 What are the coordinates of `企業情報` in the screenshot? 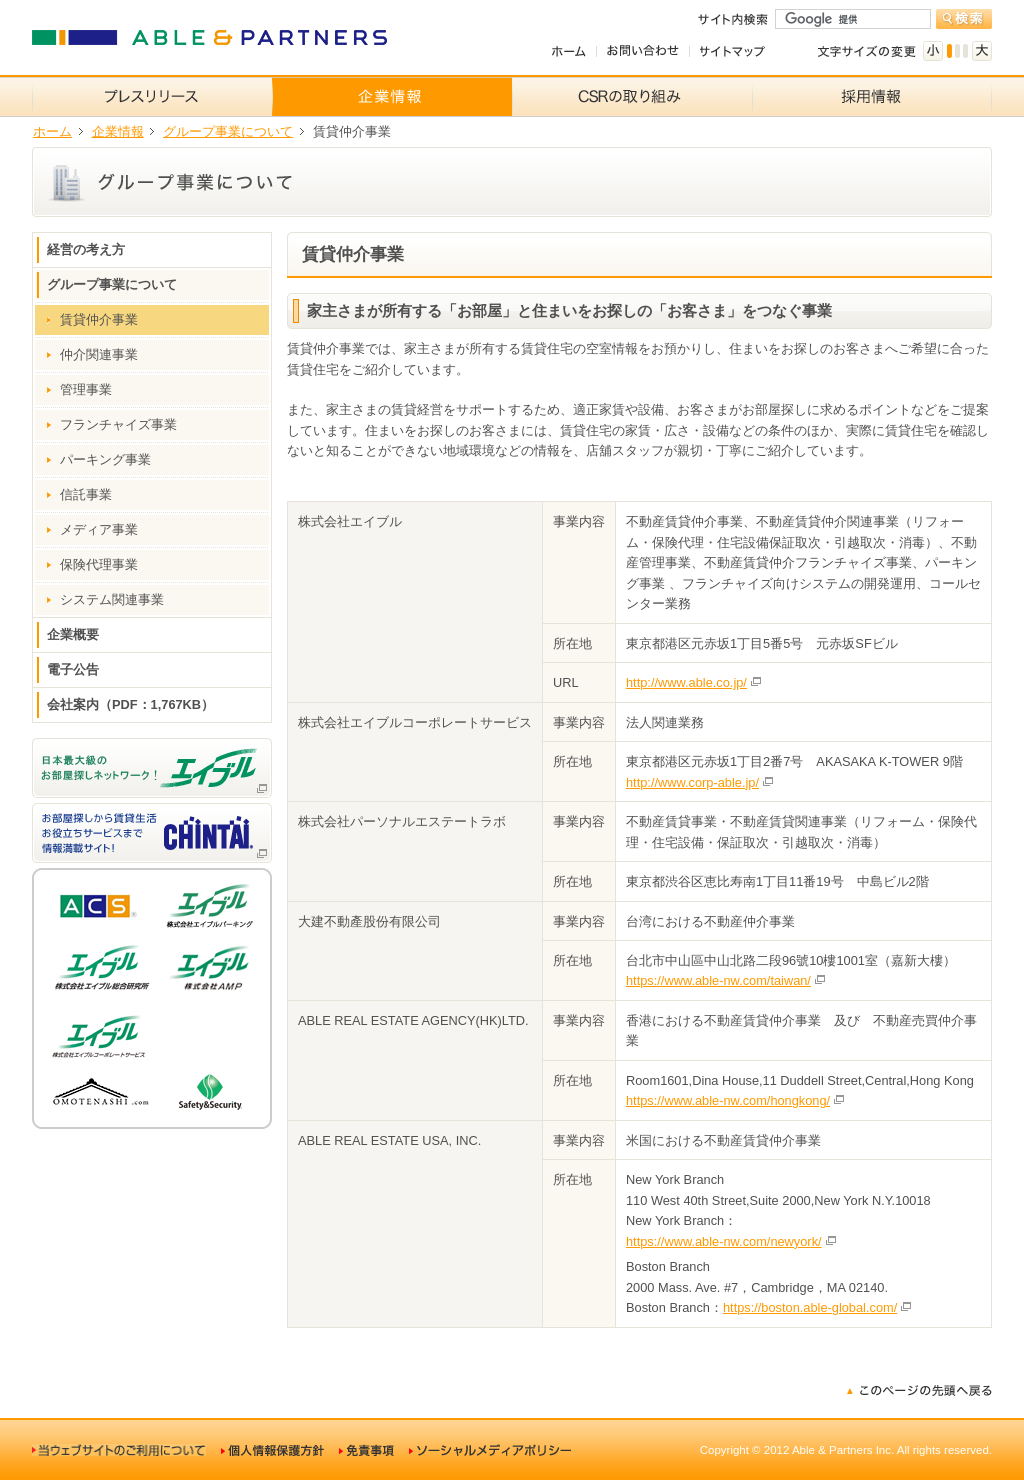 It's located at (118, 131).